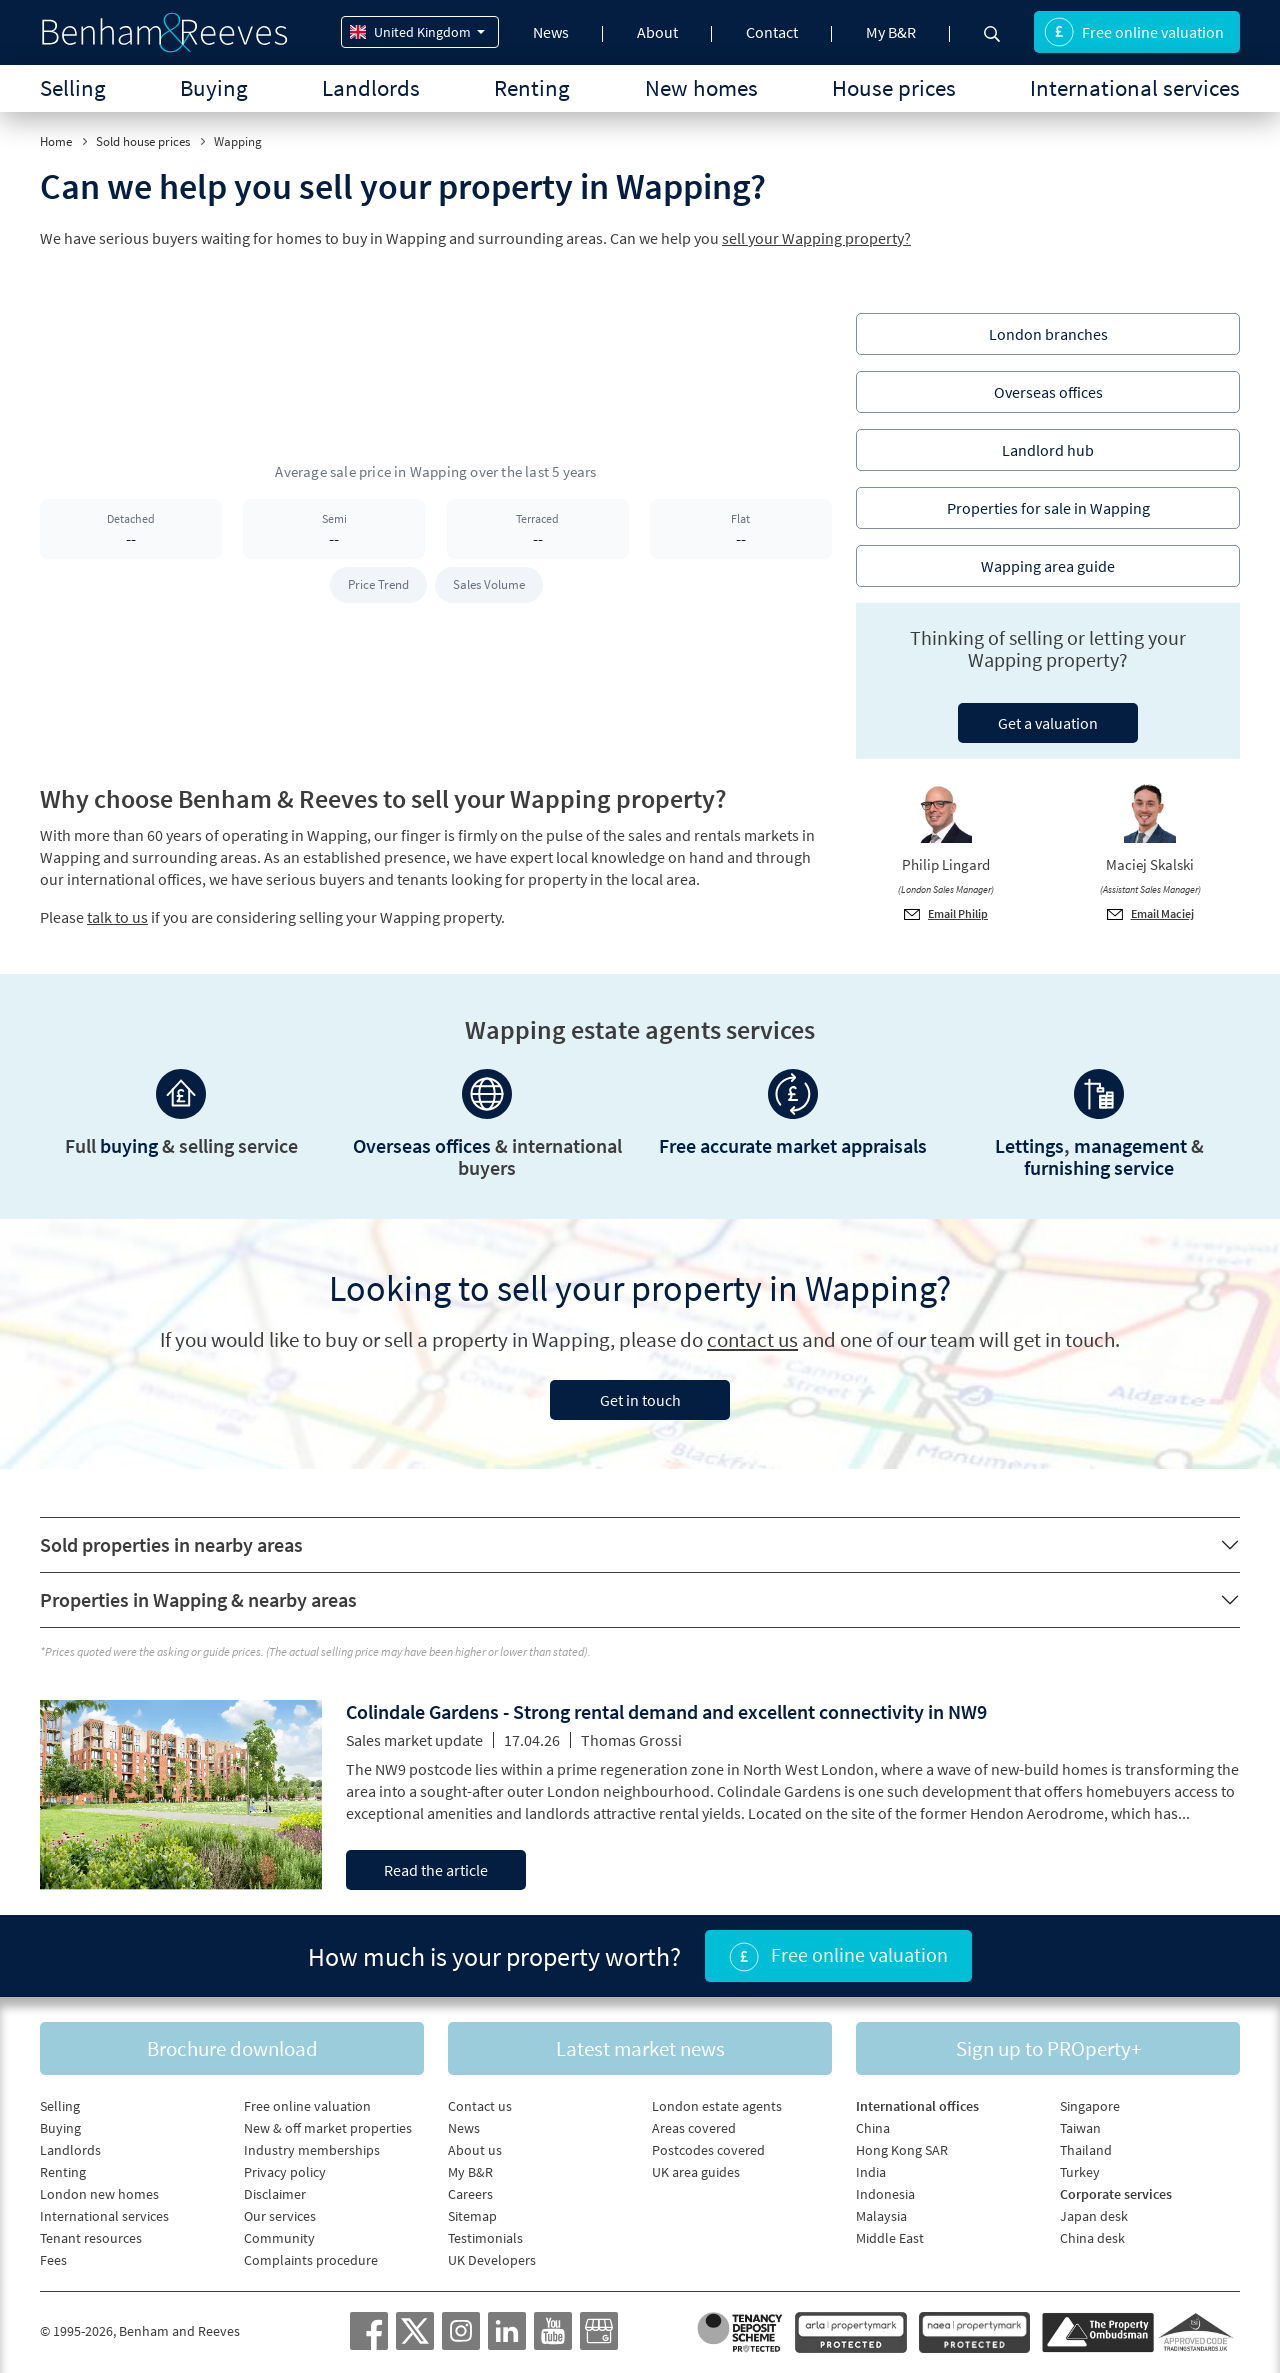 The width and height of the screenshot is (1280, 2373). Describe the element at coordinates (475, 2150) in the screenshot. I see `About us` at that location.